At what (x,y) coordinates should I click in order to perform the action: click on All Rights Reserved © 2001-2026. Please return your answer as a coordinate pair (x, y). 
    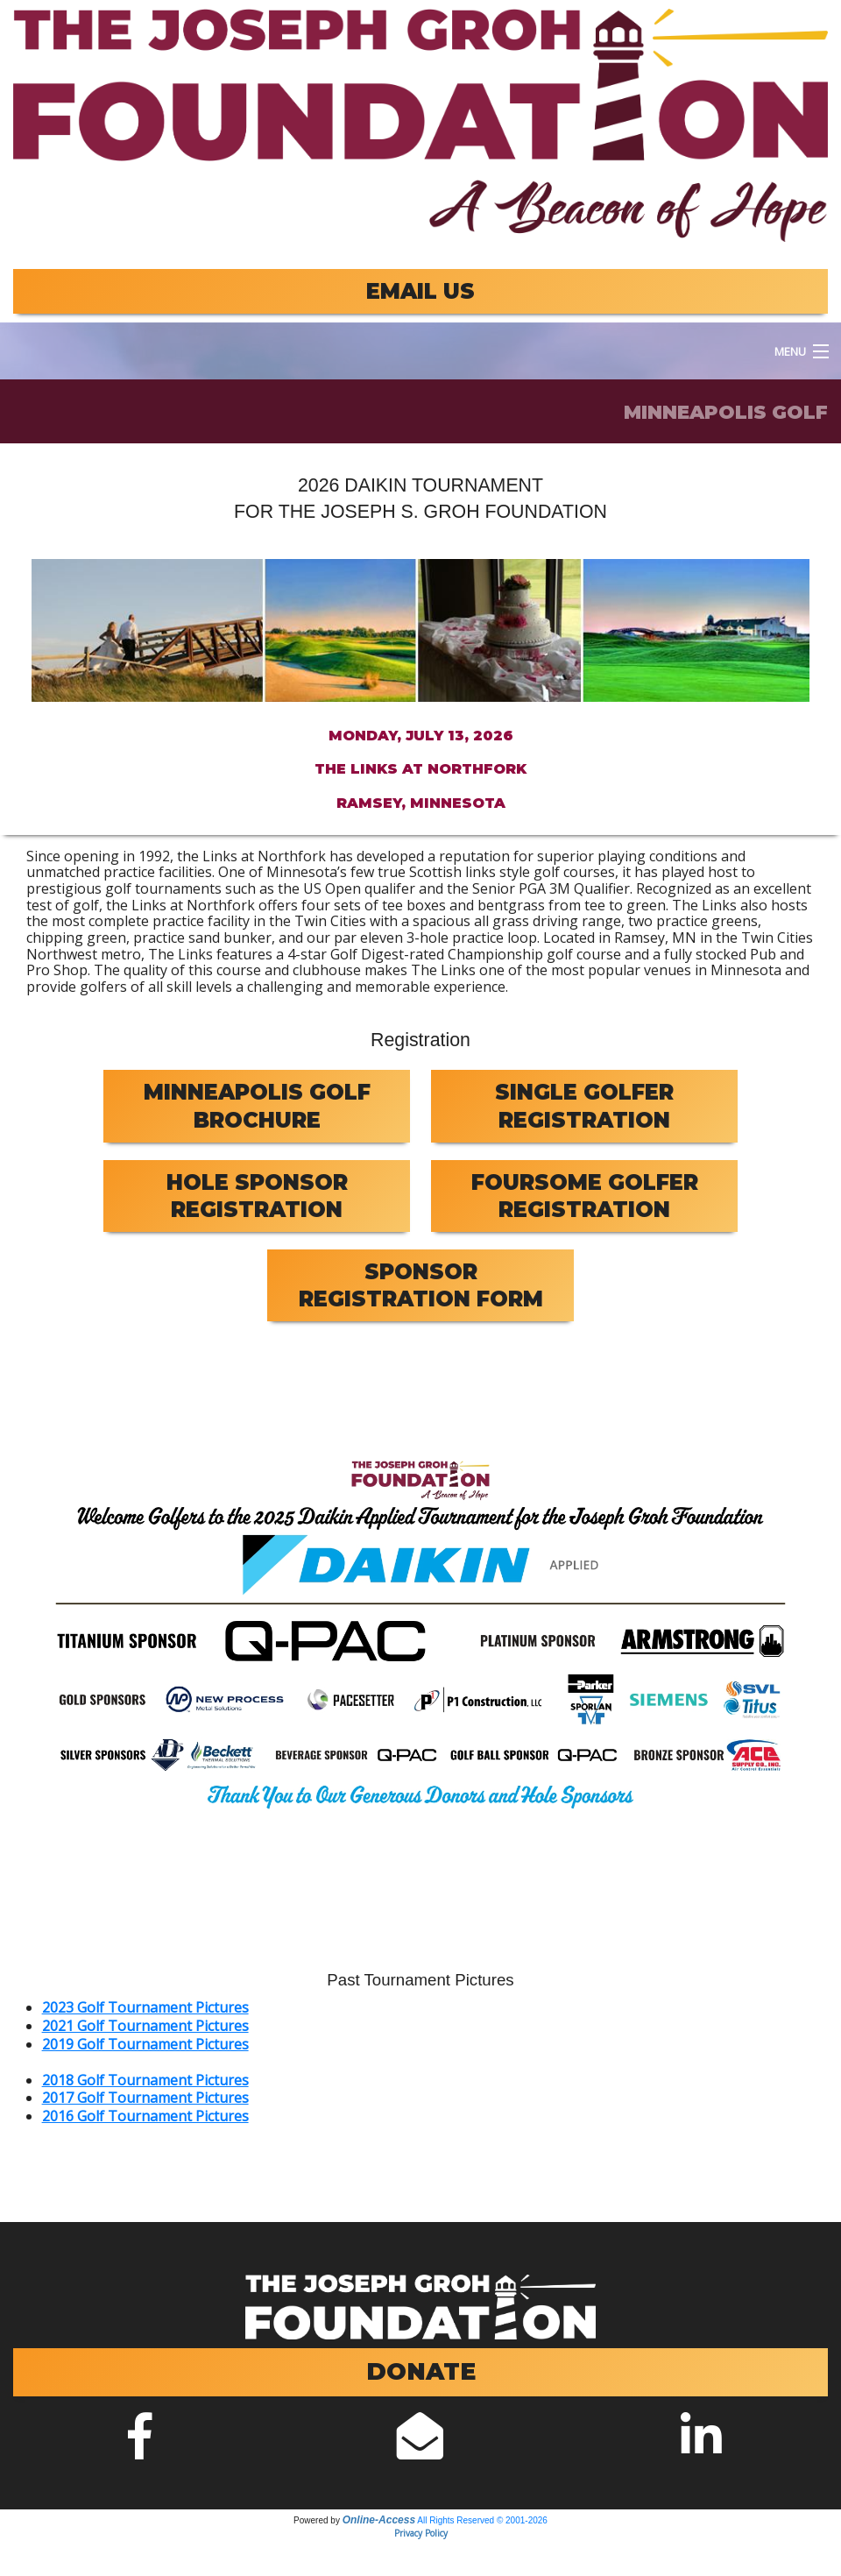
    Looking at the image, I should click on (482, 2520).